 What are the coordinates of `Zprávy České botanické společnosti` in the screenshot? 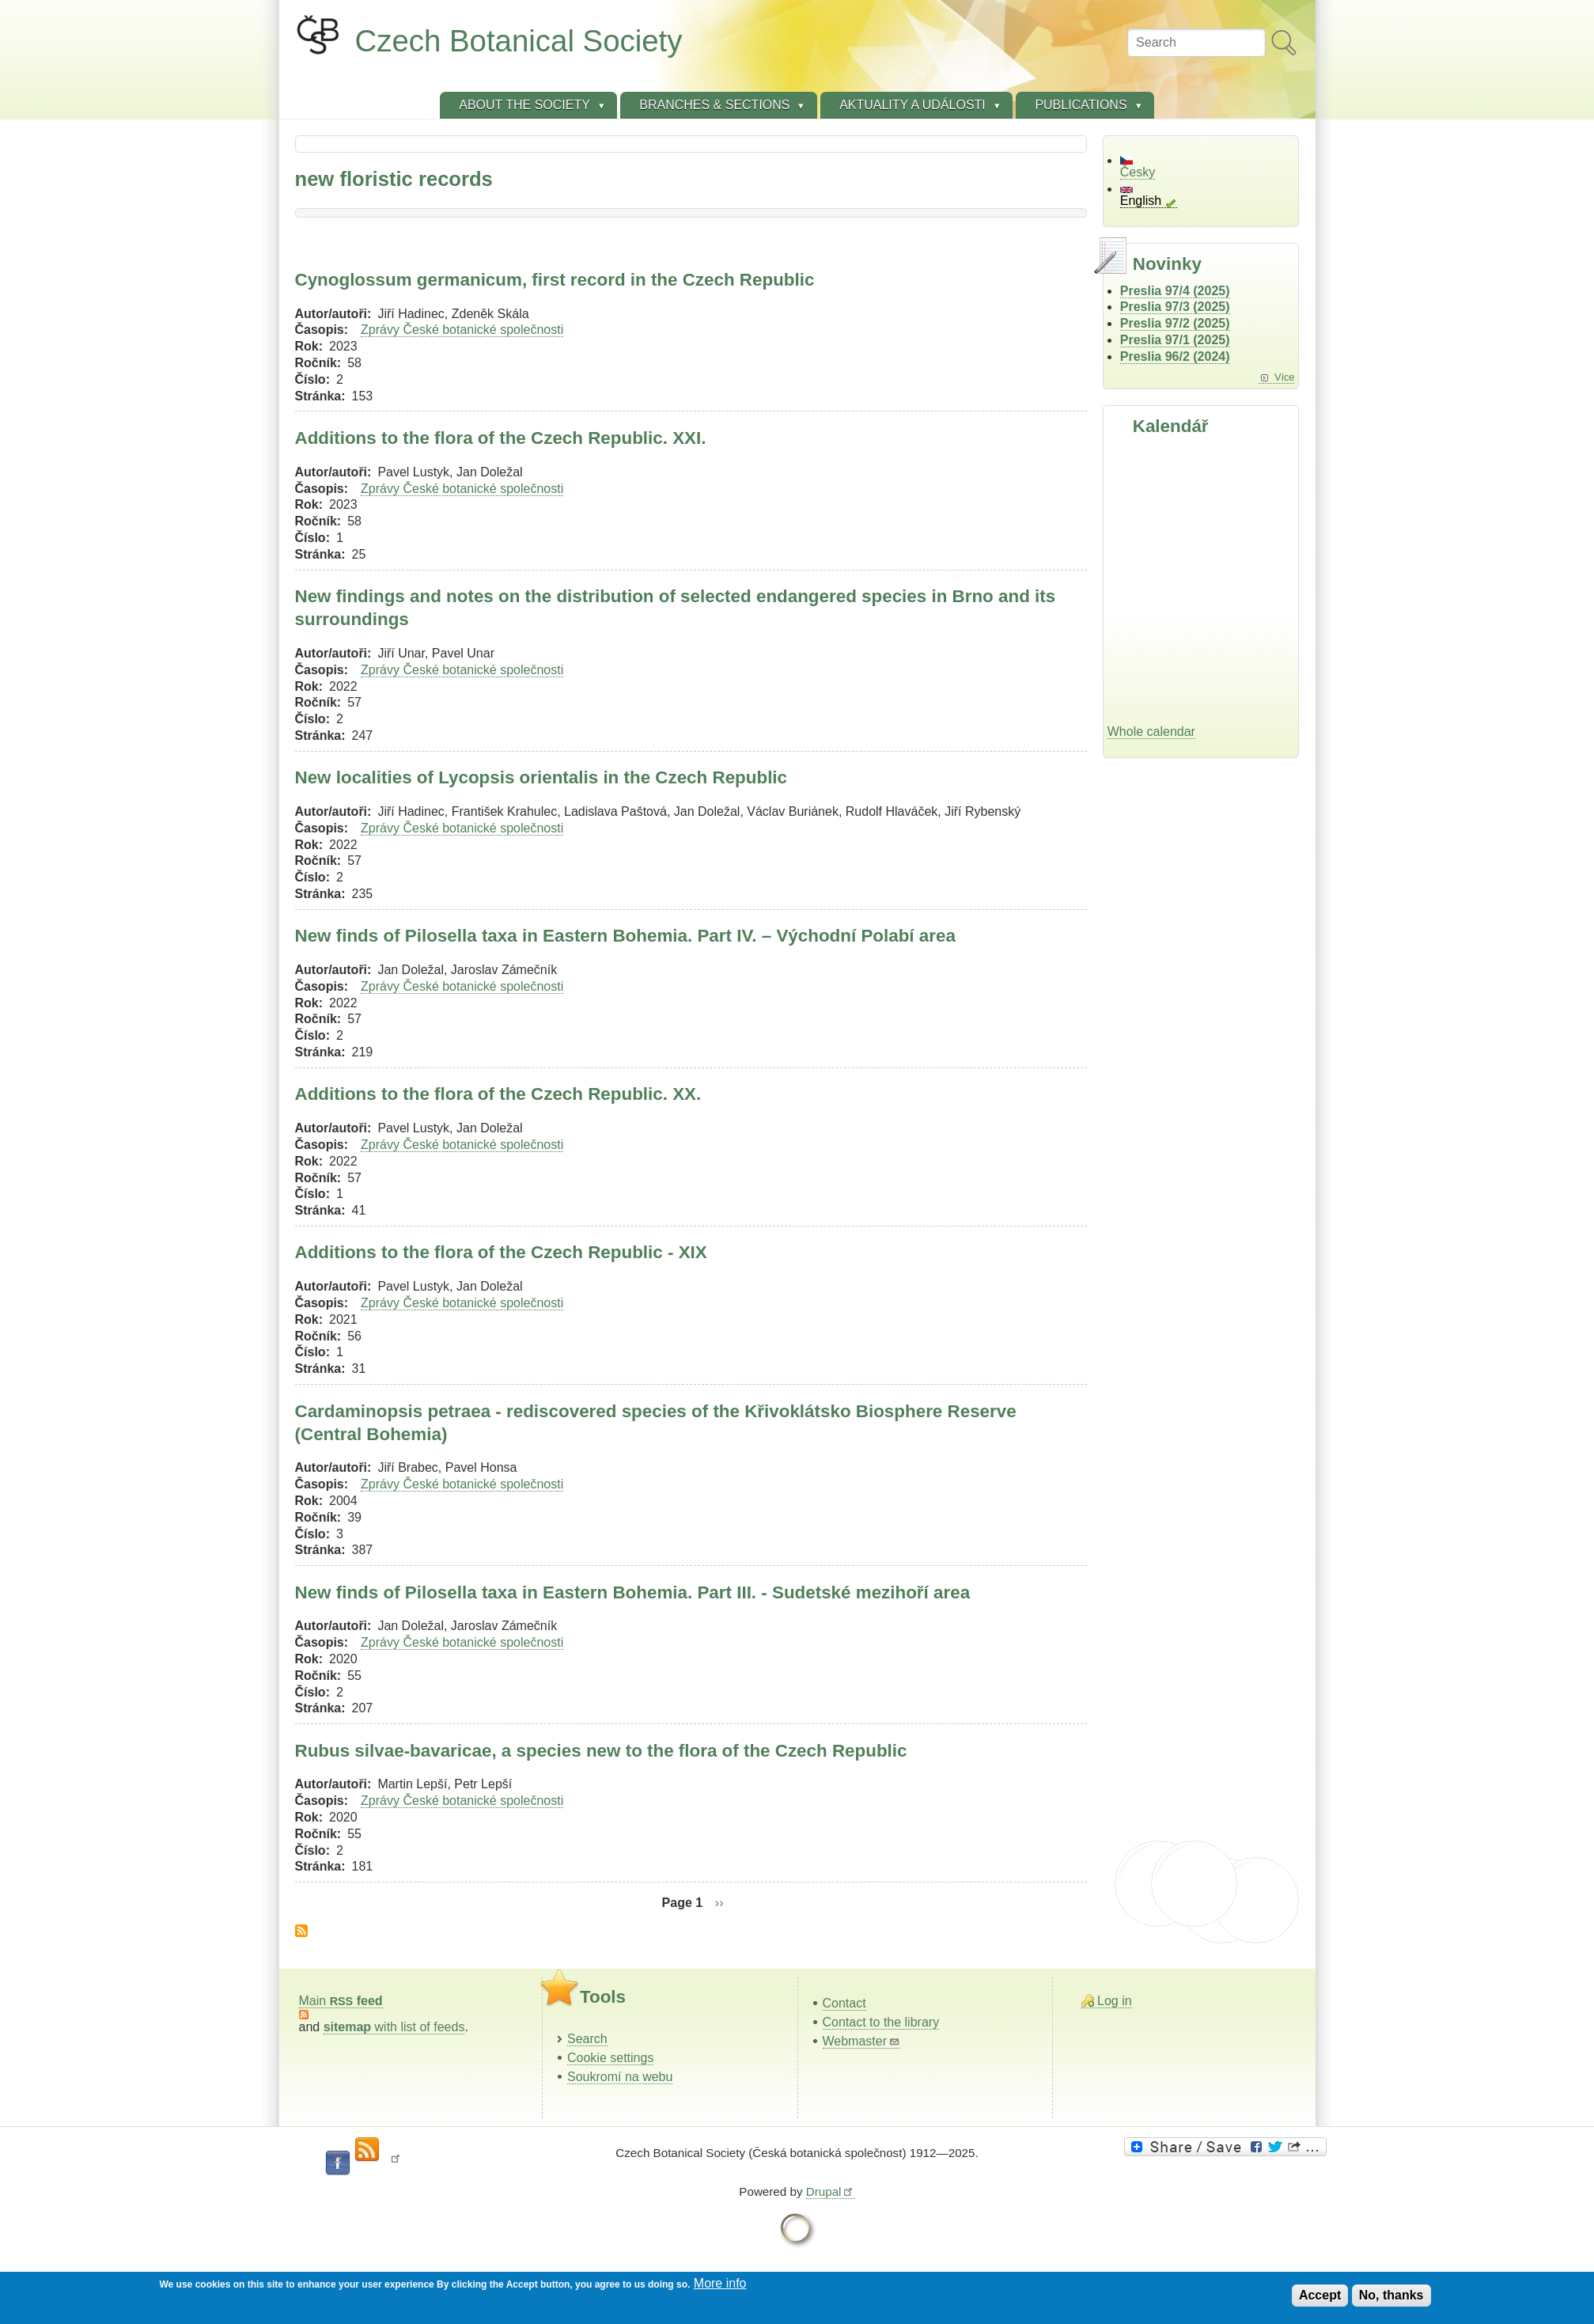 It's located at (462, 329).